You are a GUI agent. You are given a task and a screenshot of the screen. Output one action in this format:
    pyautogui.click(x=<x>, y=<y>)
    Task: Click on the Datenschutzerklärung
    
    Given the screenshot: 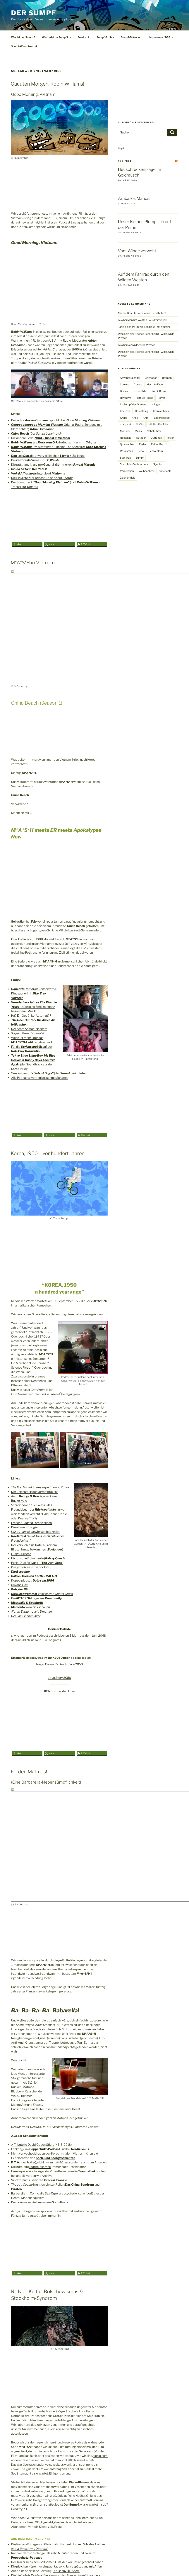 What is the action you would take?
    pyautogui.click(x=23, y=2567)
    